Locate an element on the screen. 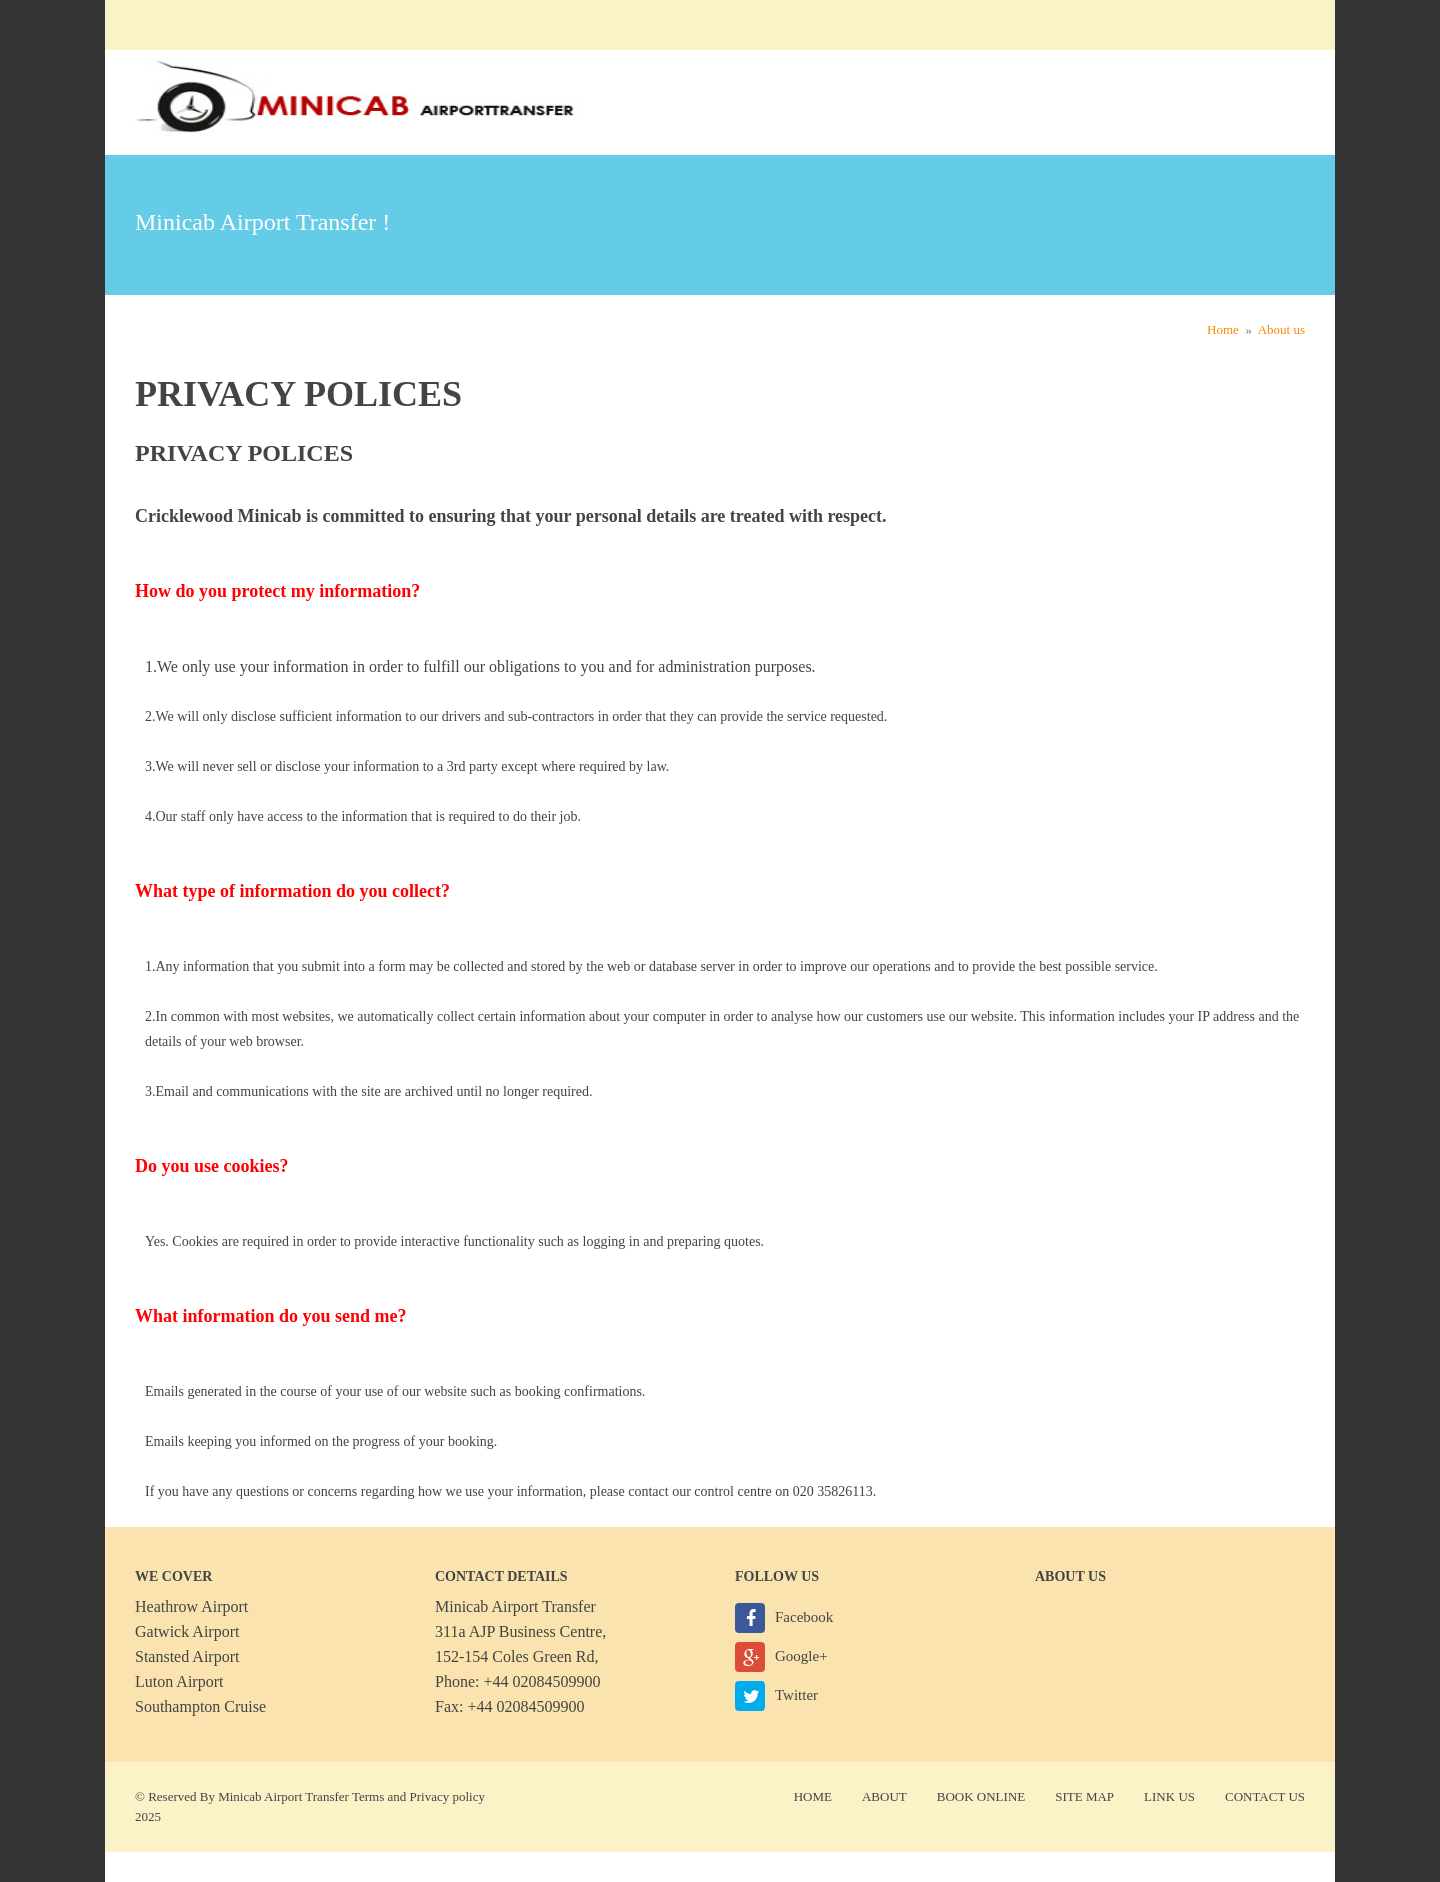 This screenshot has width=1440, height=1882. Gatwick Airport is located at coordinates (187, 1631).